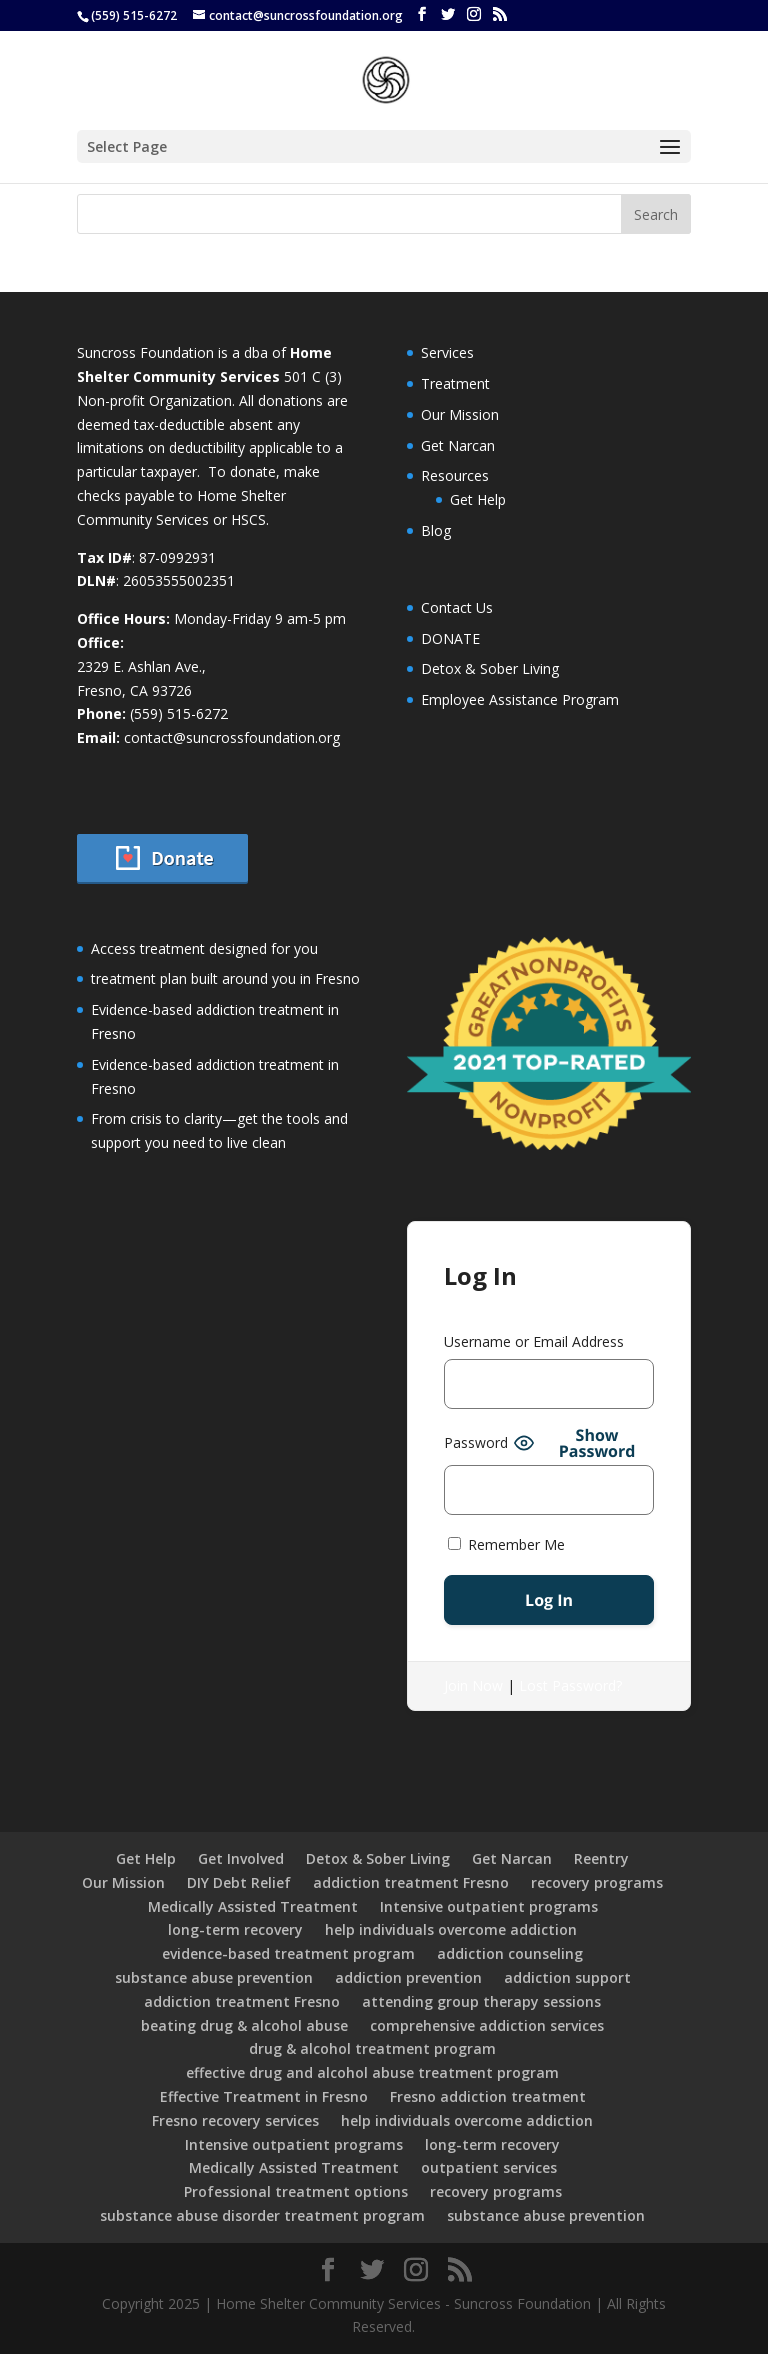  What do you see at coordinates (296, 2191) in the screenshot?
I see `Professional treatment options` at bounding box center [296, 2191].